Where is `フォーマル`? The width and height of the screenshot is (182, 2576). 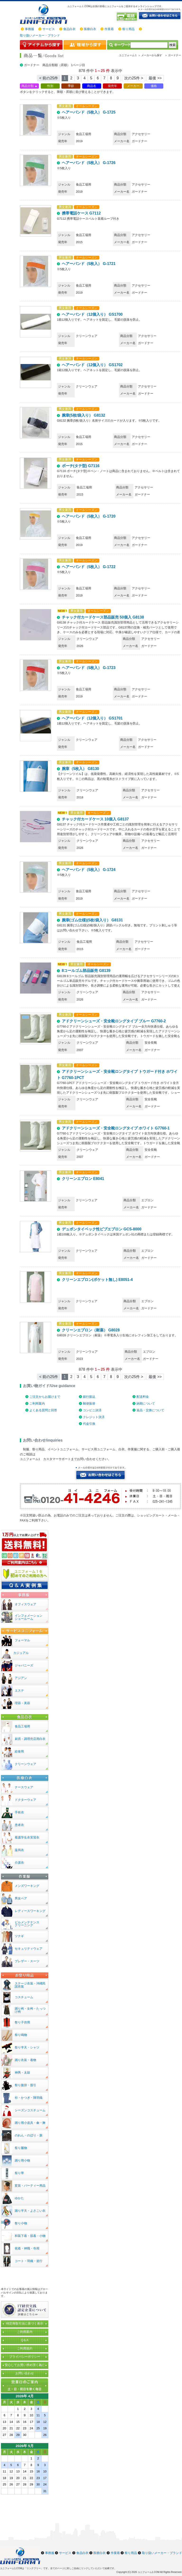 フォーマル is located at coordinates (22, 1640).